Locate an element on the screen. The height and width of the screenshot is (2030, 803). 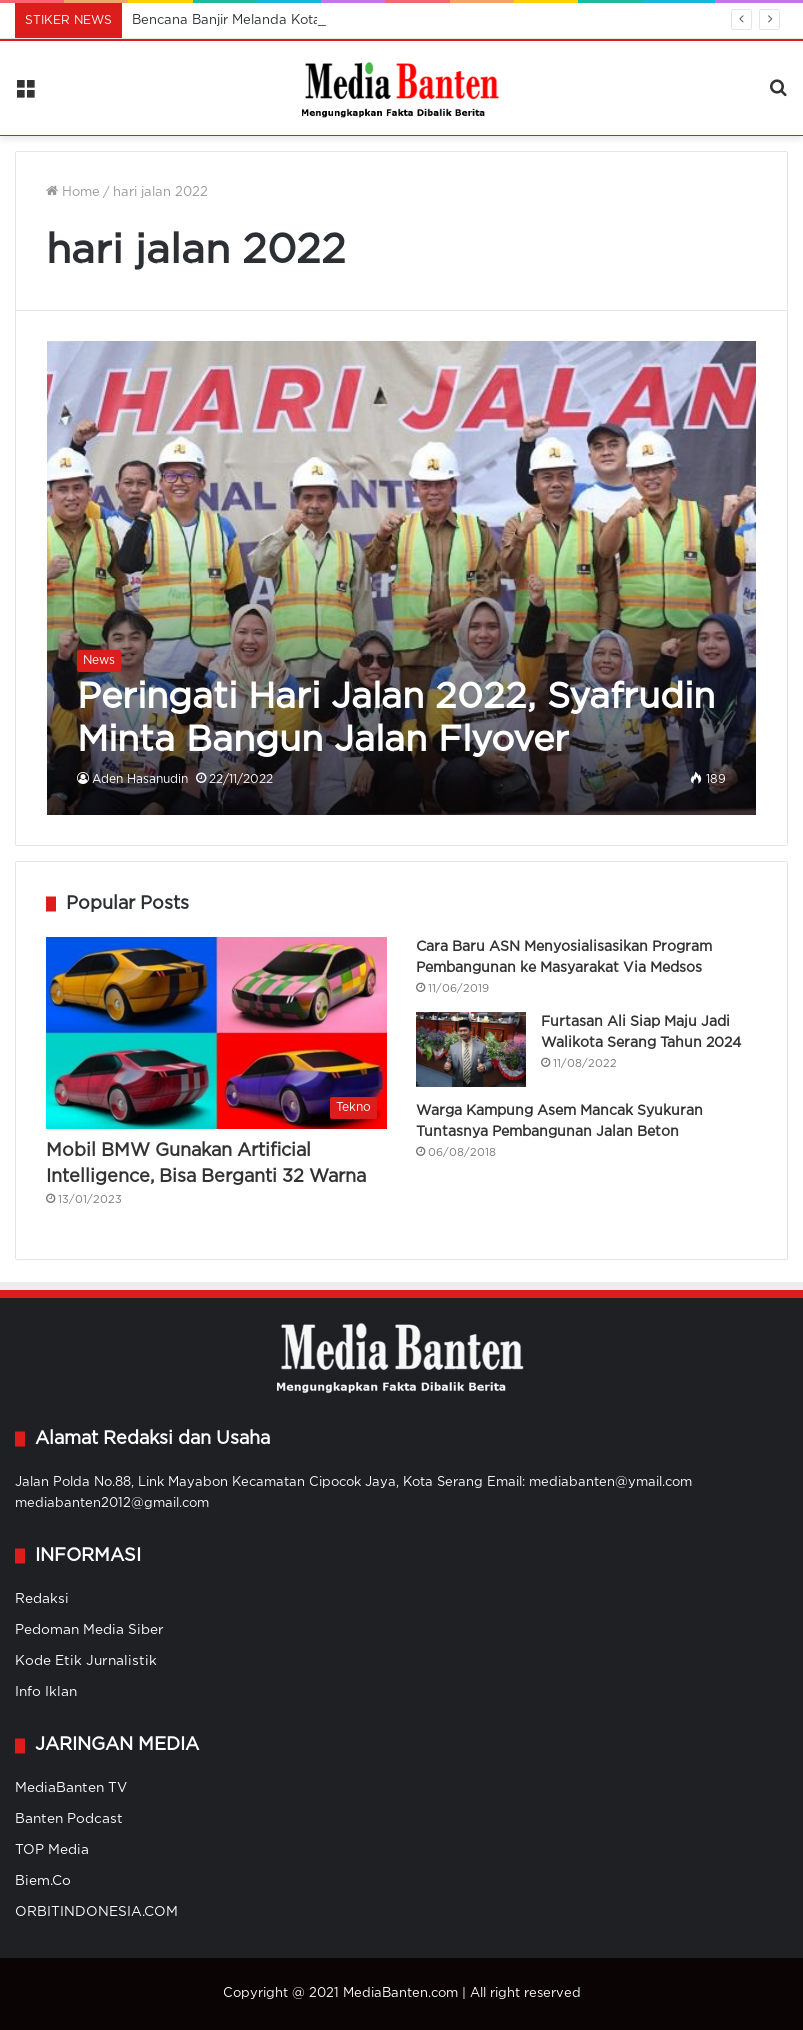
Info Iklan is located at coordinates (46, 1692).